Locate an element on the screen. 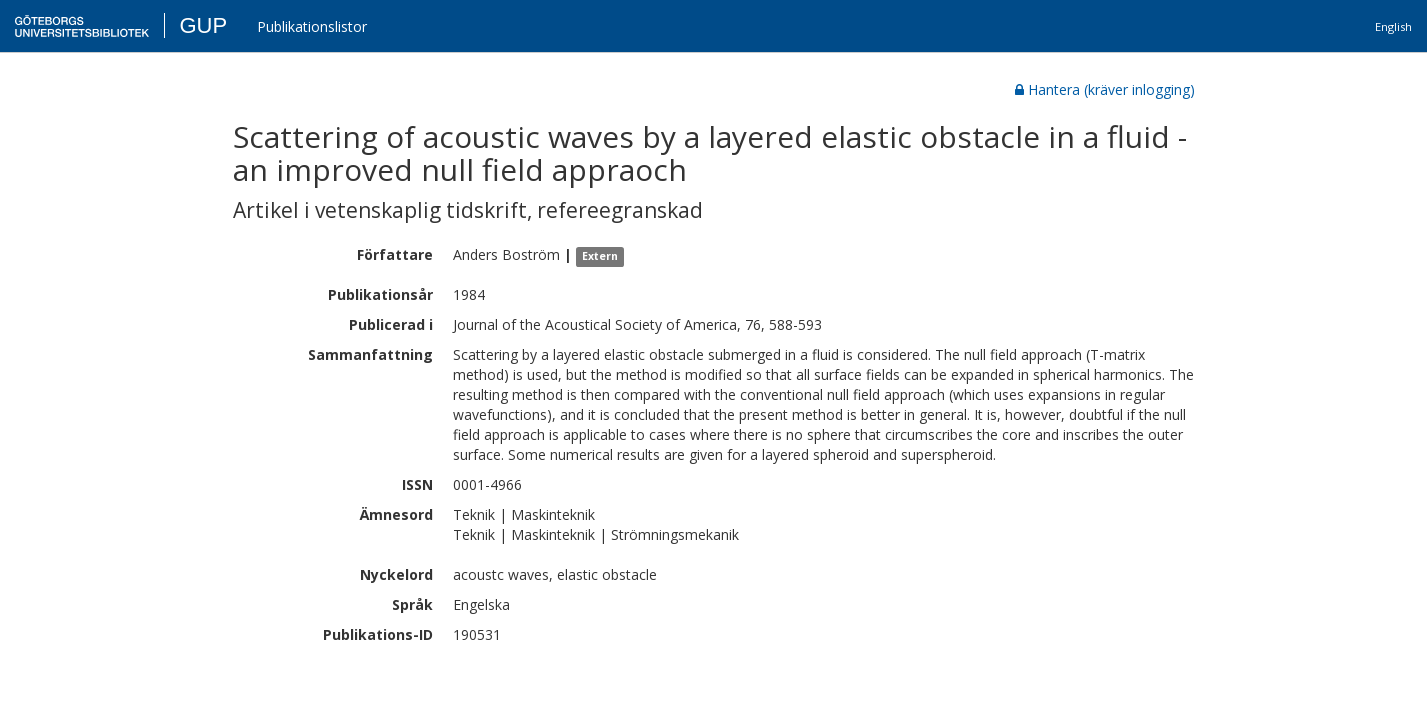  GUP is located at coordinates (203, 25).